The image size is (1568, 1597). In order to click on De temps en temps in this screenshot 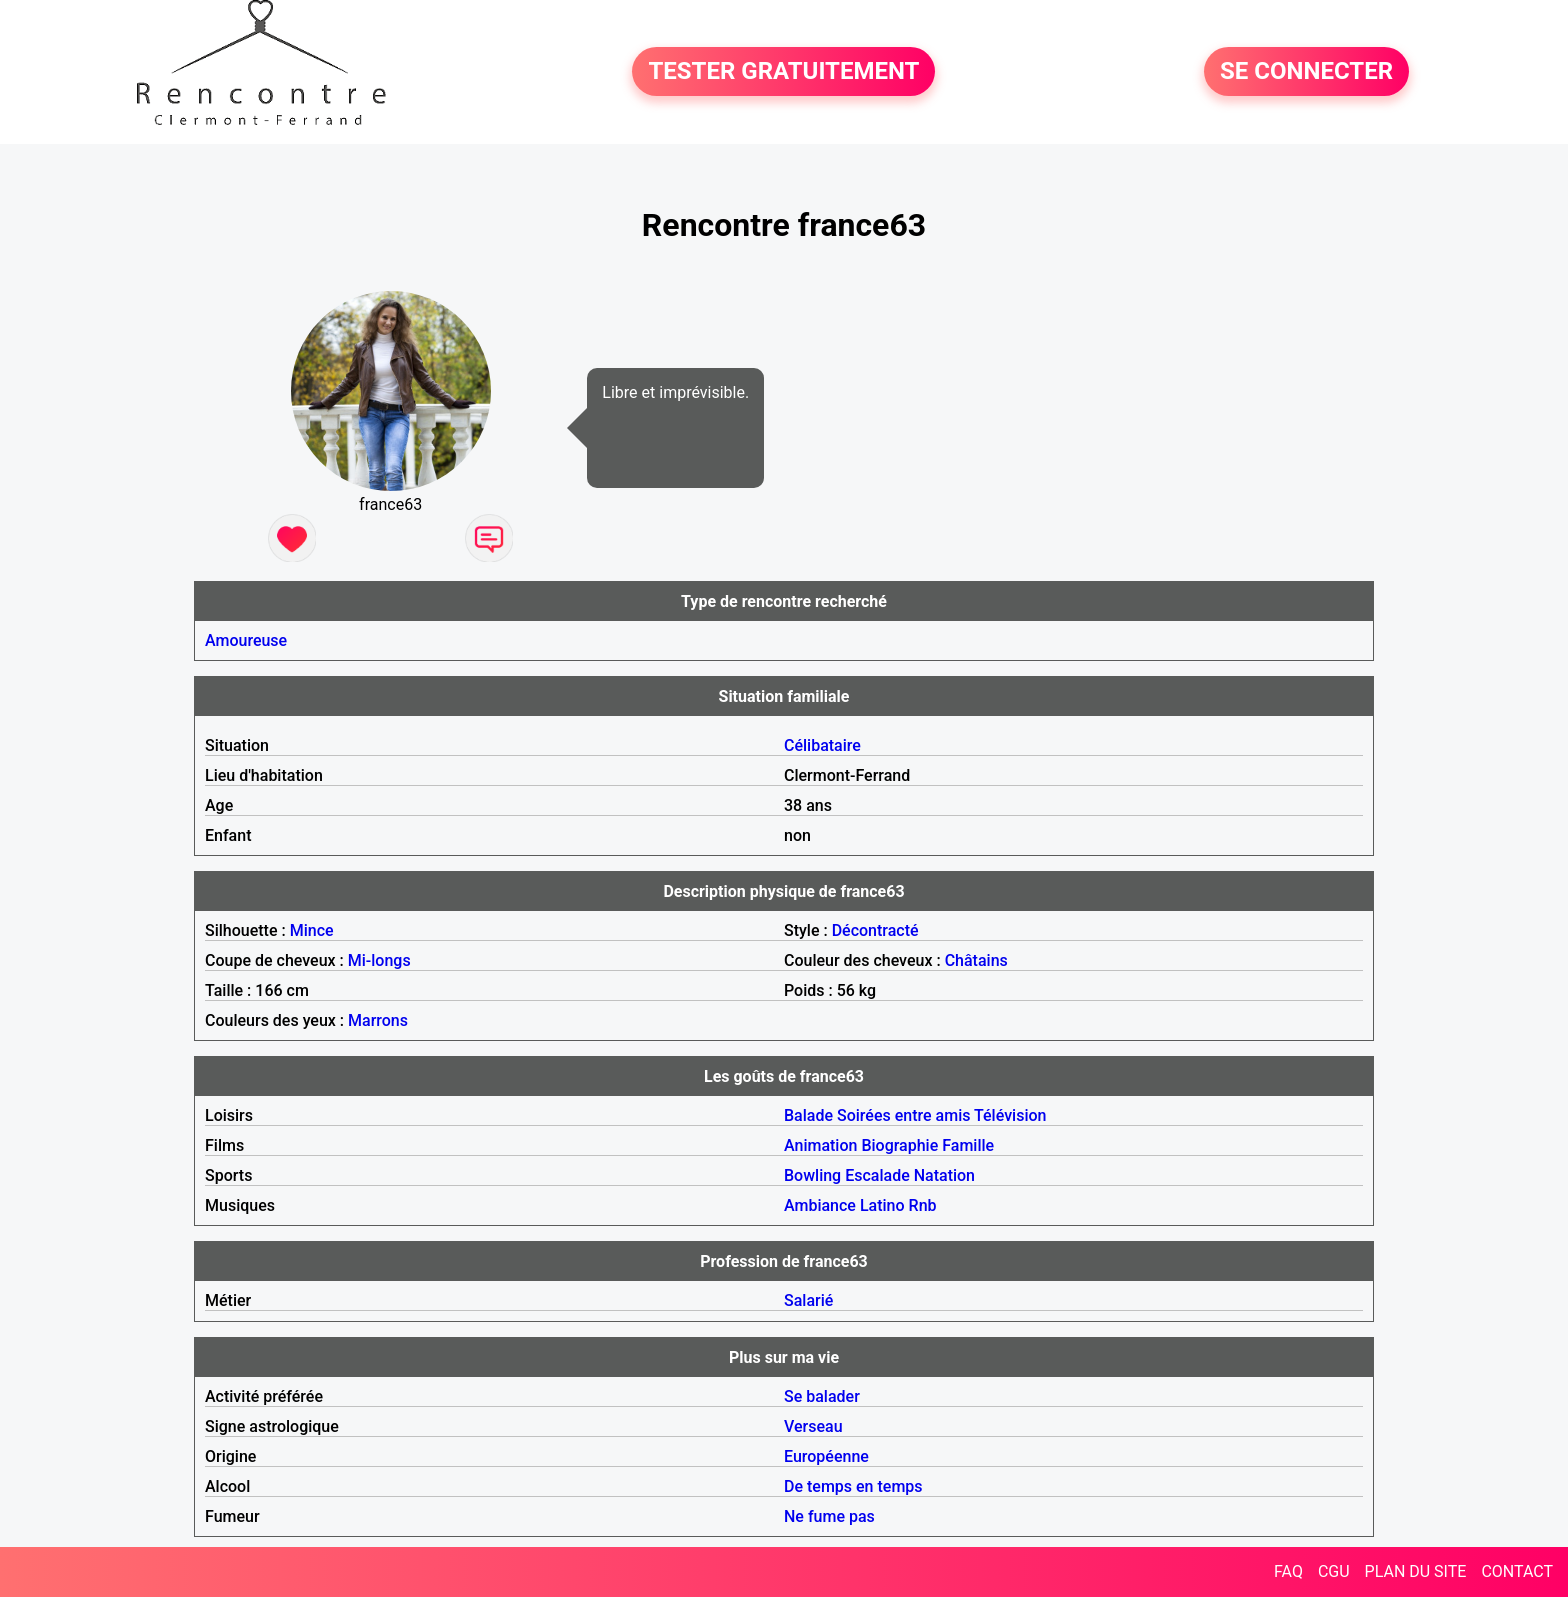, I will do `click(853, 1486)`.